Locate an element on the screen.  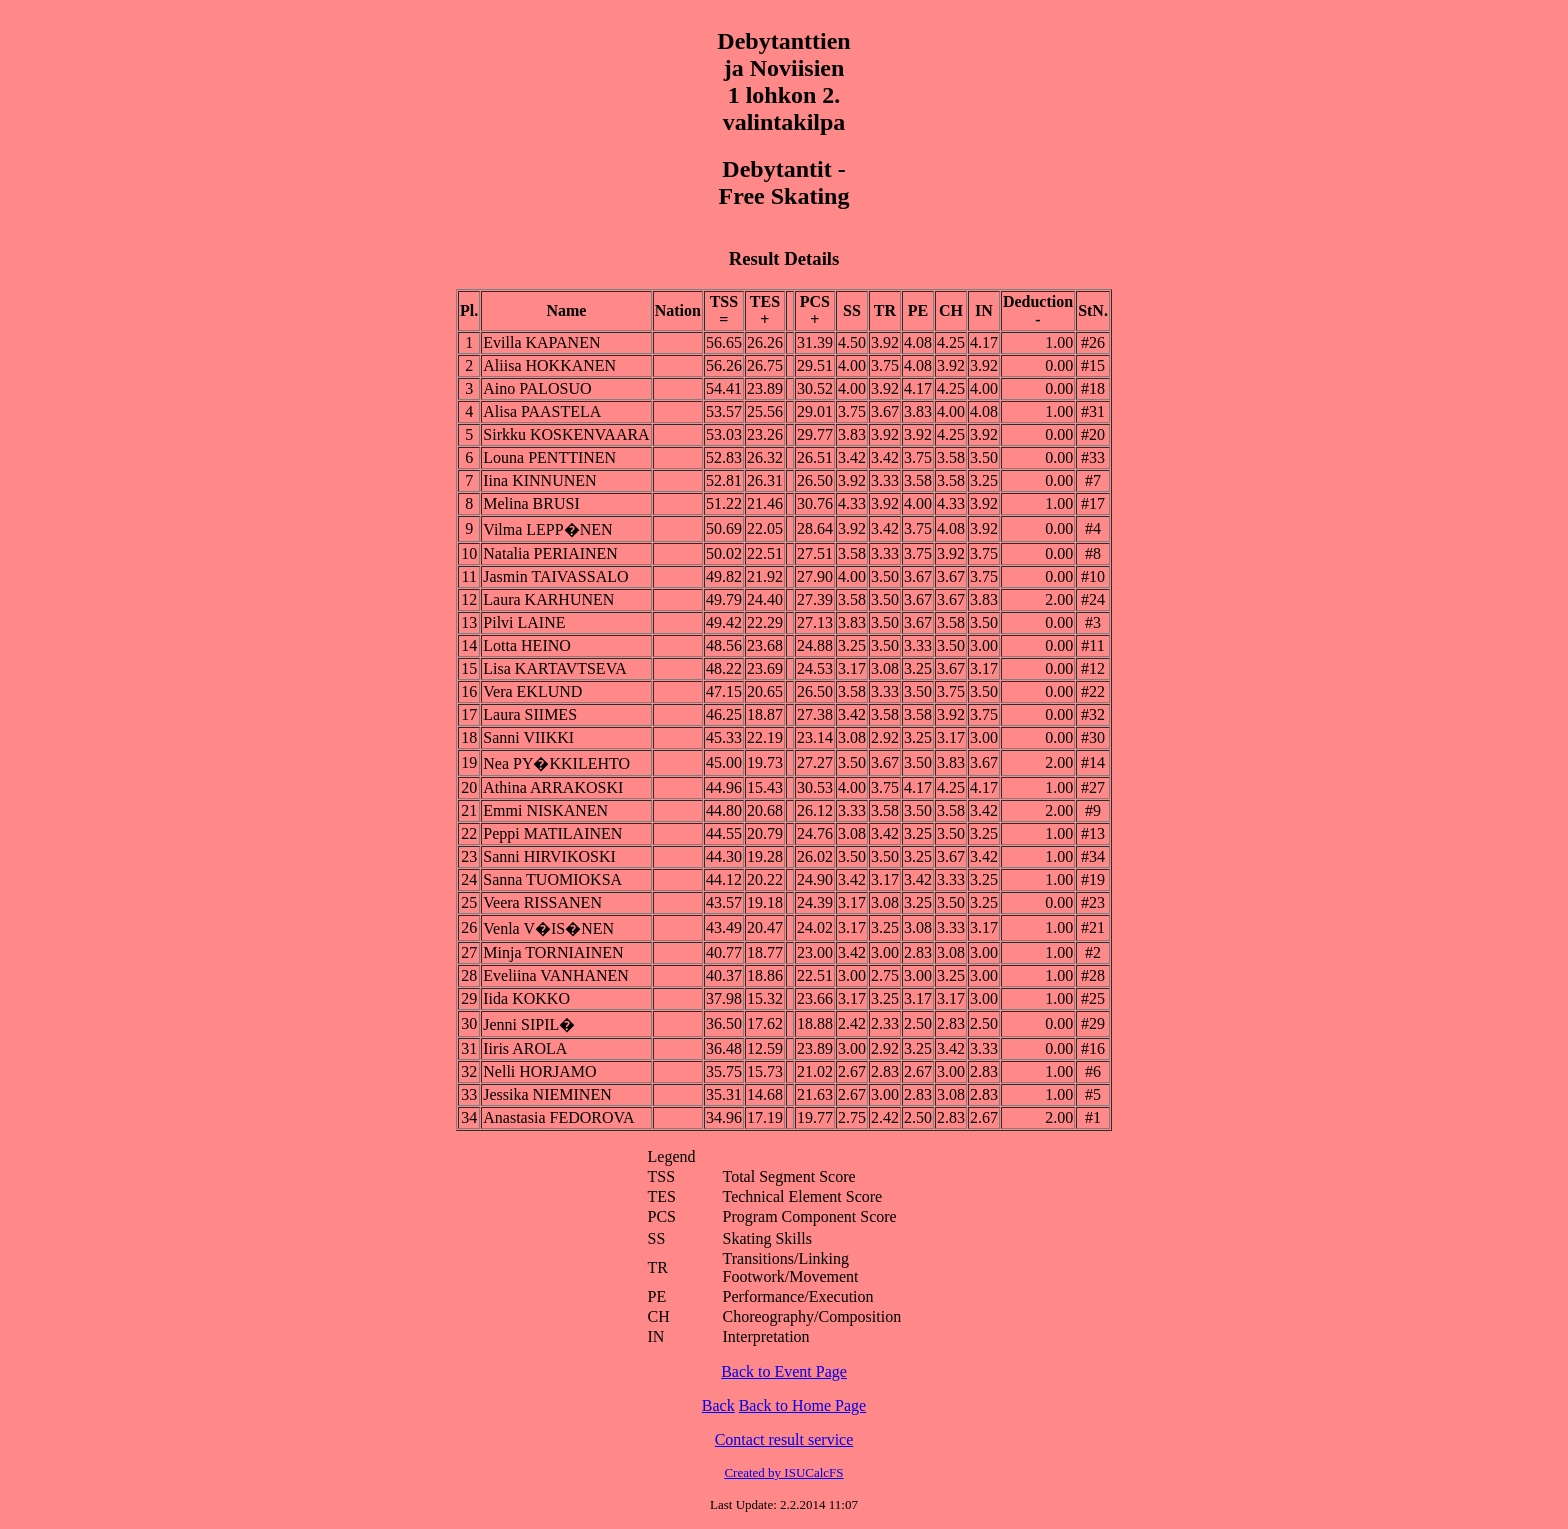
Emmi NISKANEN is located at coordinates (545, 810).